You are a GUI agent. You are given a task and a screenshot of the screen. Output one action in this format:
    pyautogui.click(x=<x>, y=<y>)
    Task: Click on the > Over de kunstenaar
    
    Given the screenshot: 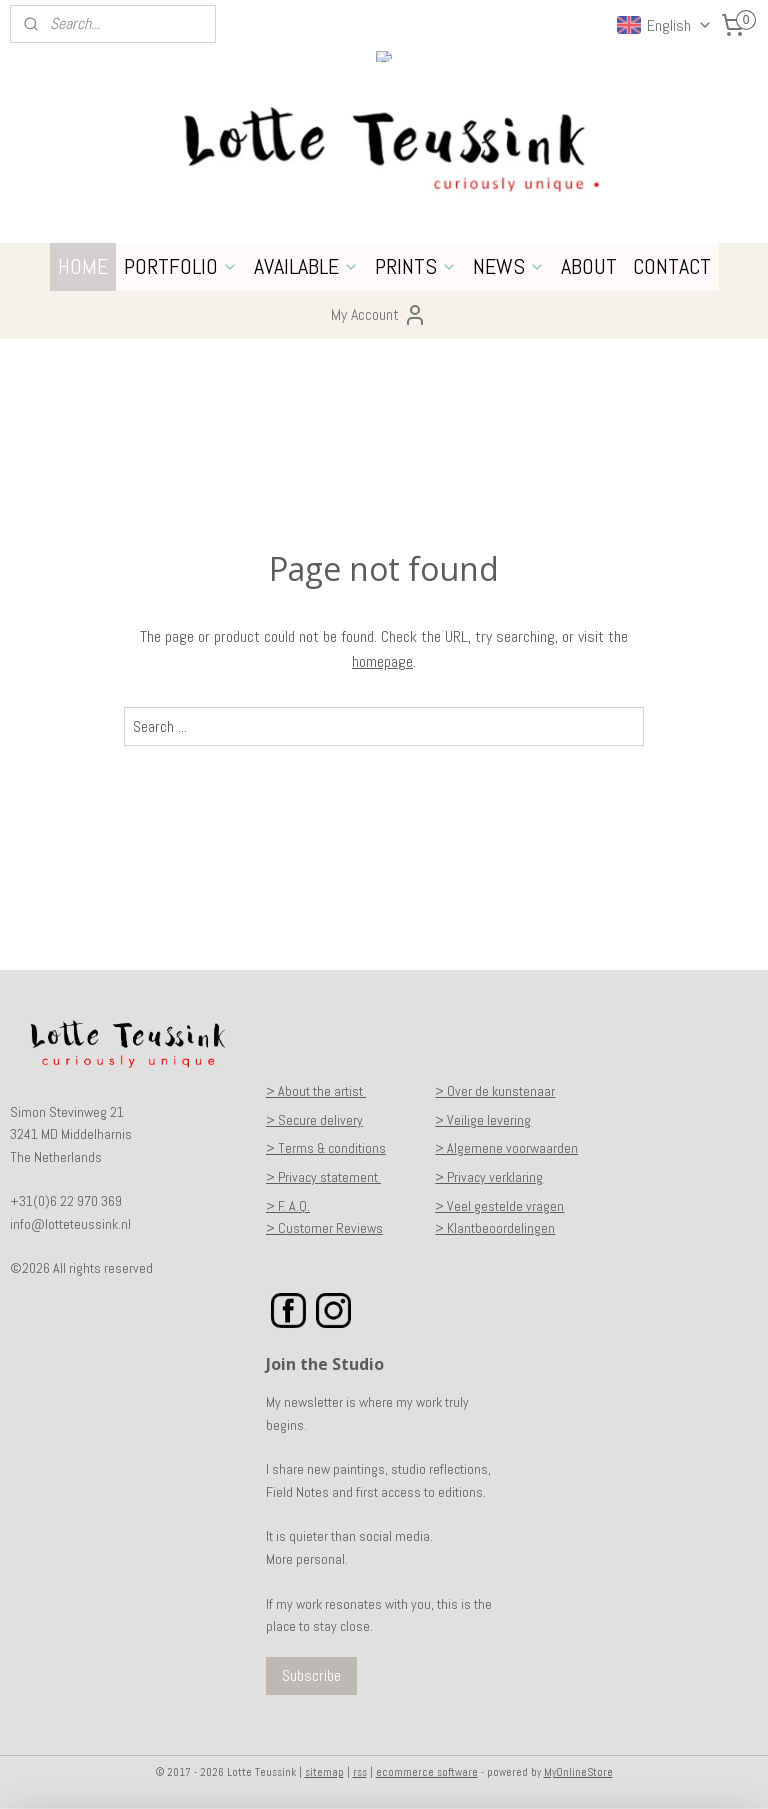 What is the action you would take?
    pyautogui.click(x=495, y=1091)
    